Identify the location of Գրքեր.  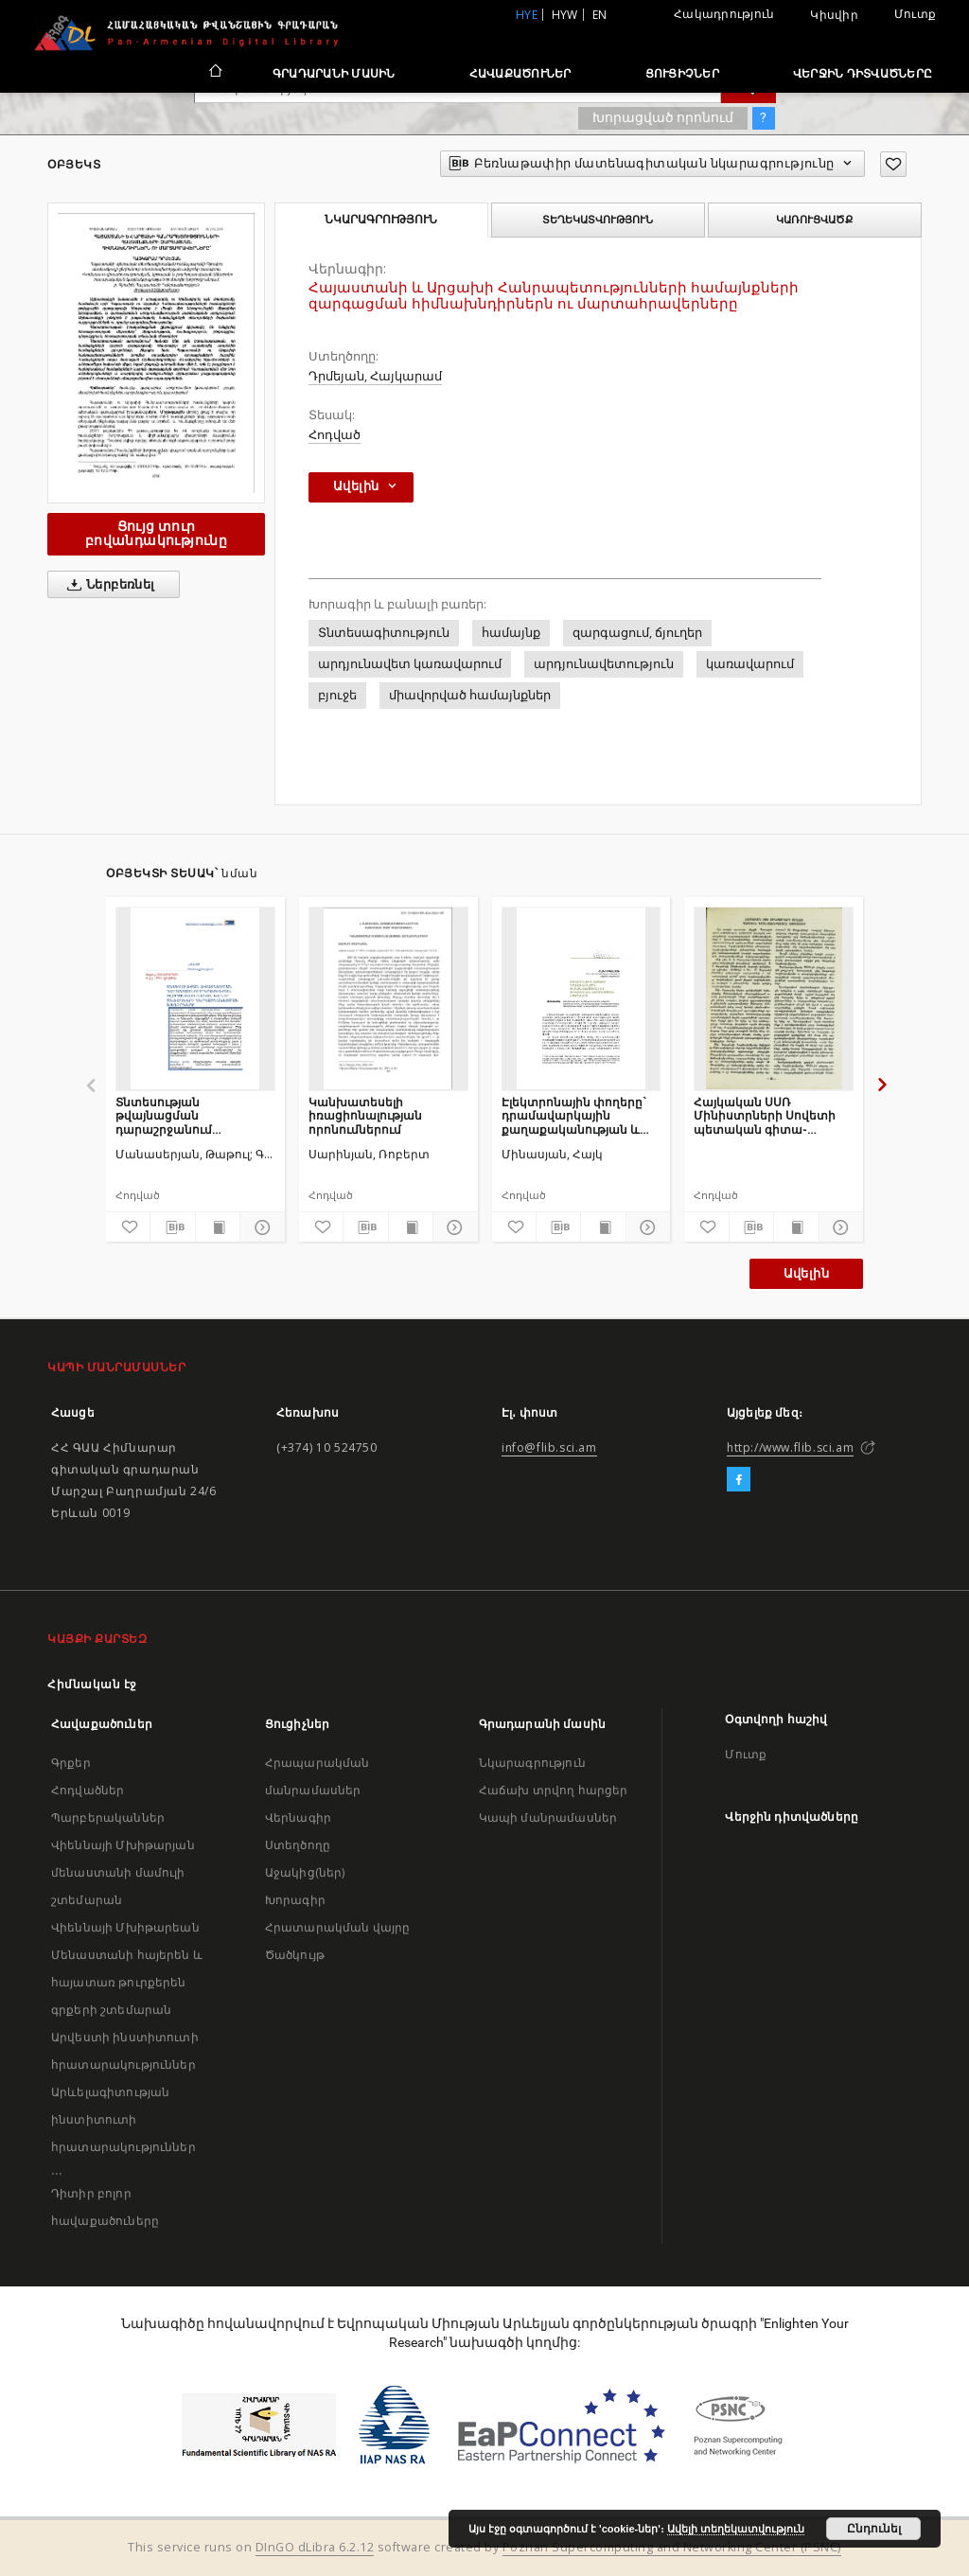
(71, 1763).